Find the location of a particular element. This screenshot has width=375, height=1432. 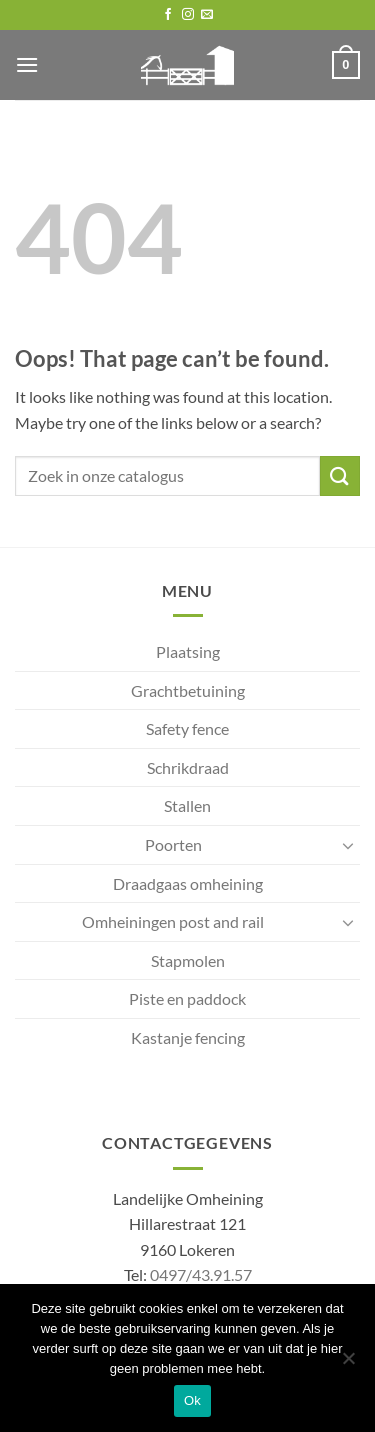

[Follow on Instagram] is located at coordinates (188, 15).